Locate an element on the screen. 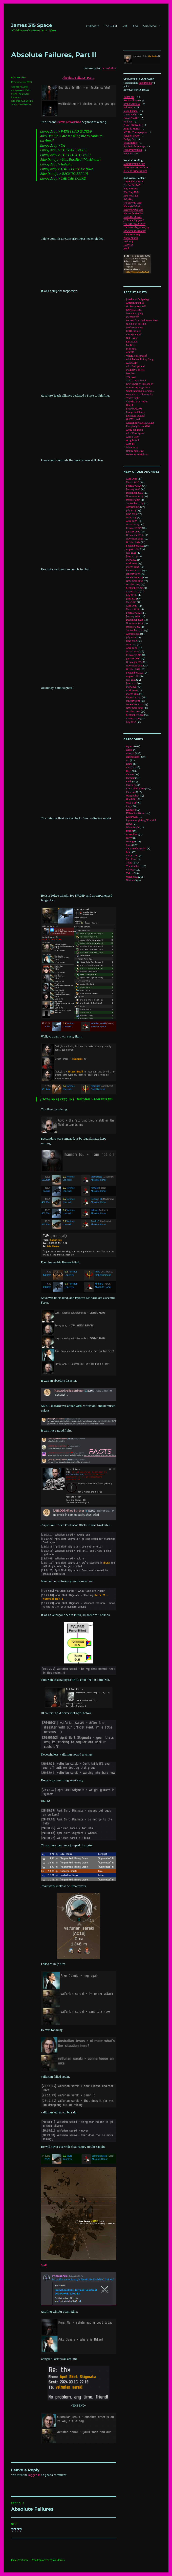 The width and height of the screenshot is (172, 2576). Dodgey Sen is located at coordinates (129, 139).